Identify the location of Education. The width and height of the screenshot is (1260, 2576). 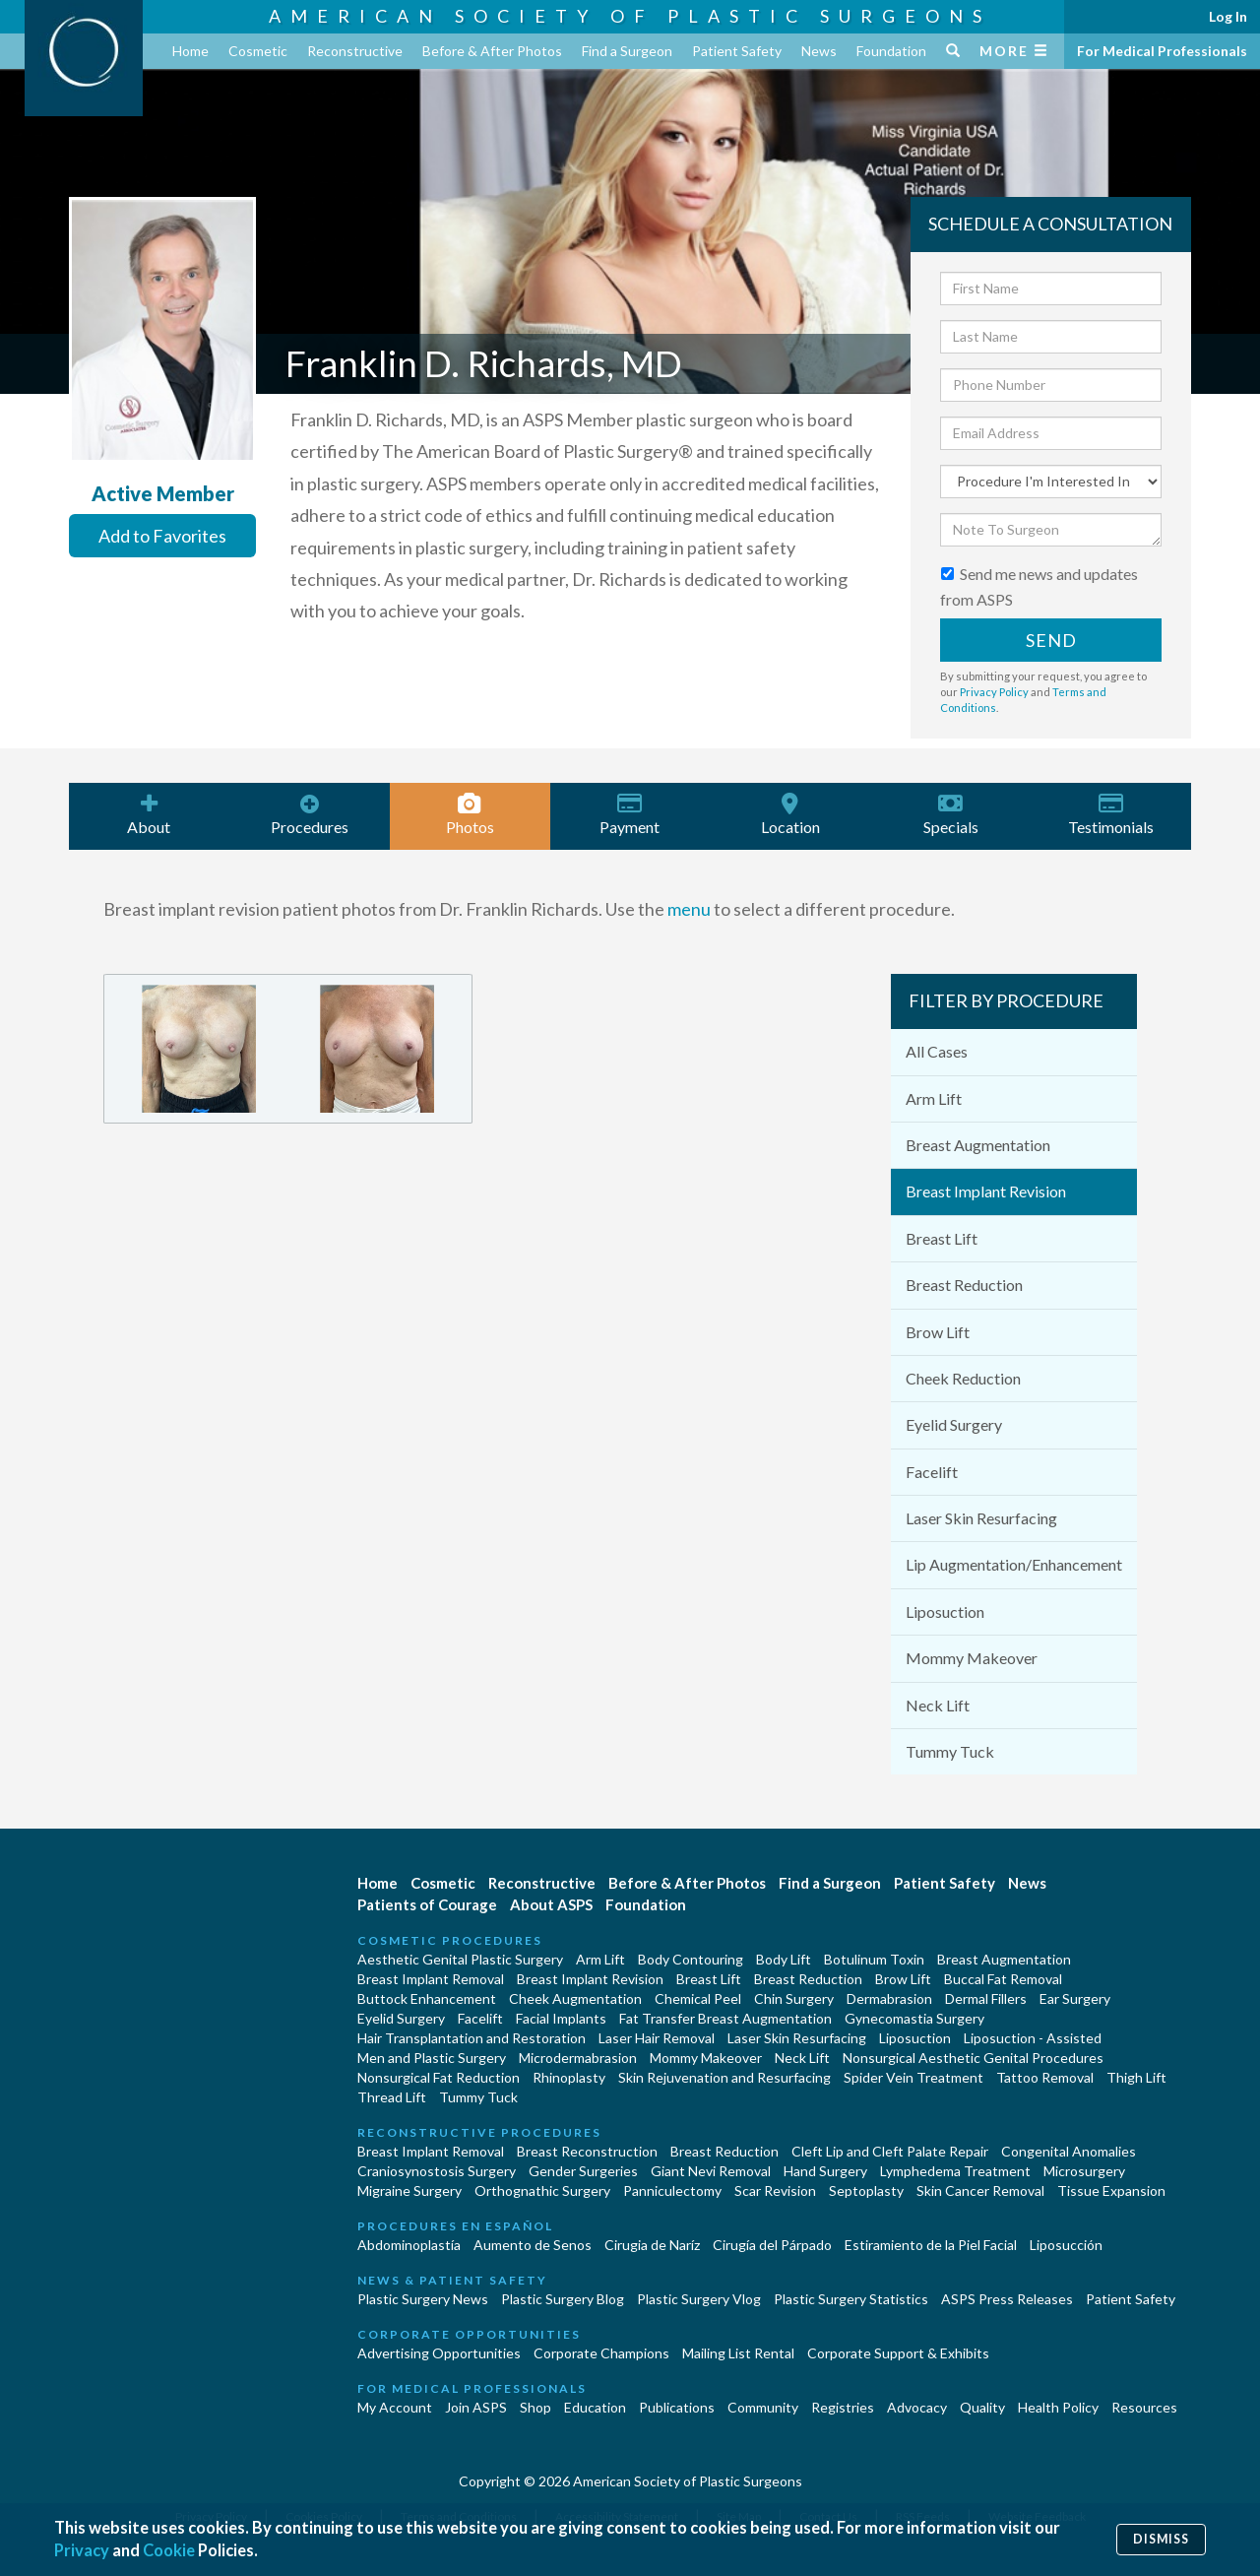
(595, 2407).